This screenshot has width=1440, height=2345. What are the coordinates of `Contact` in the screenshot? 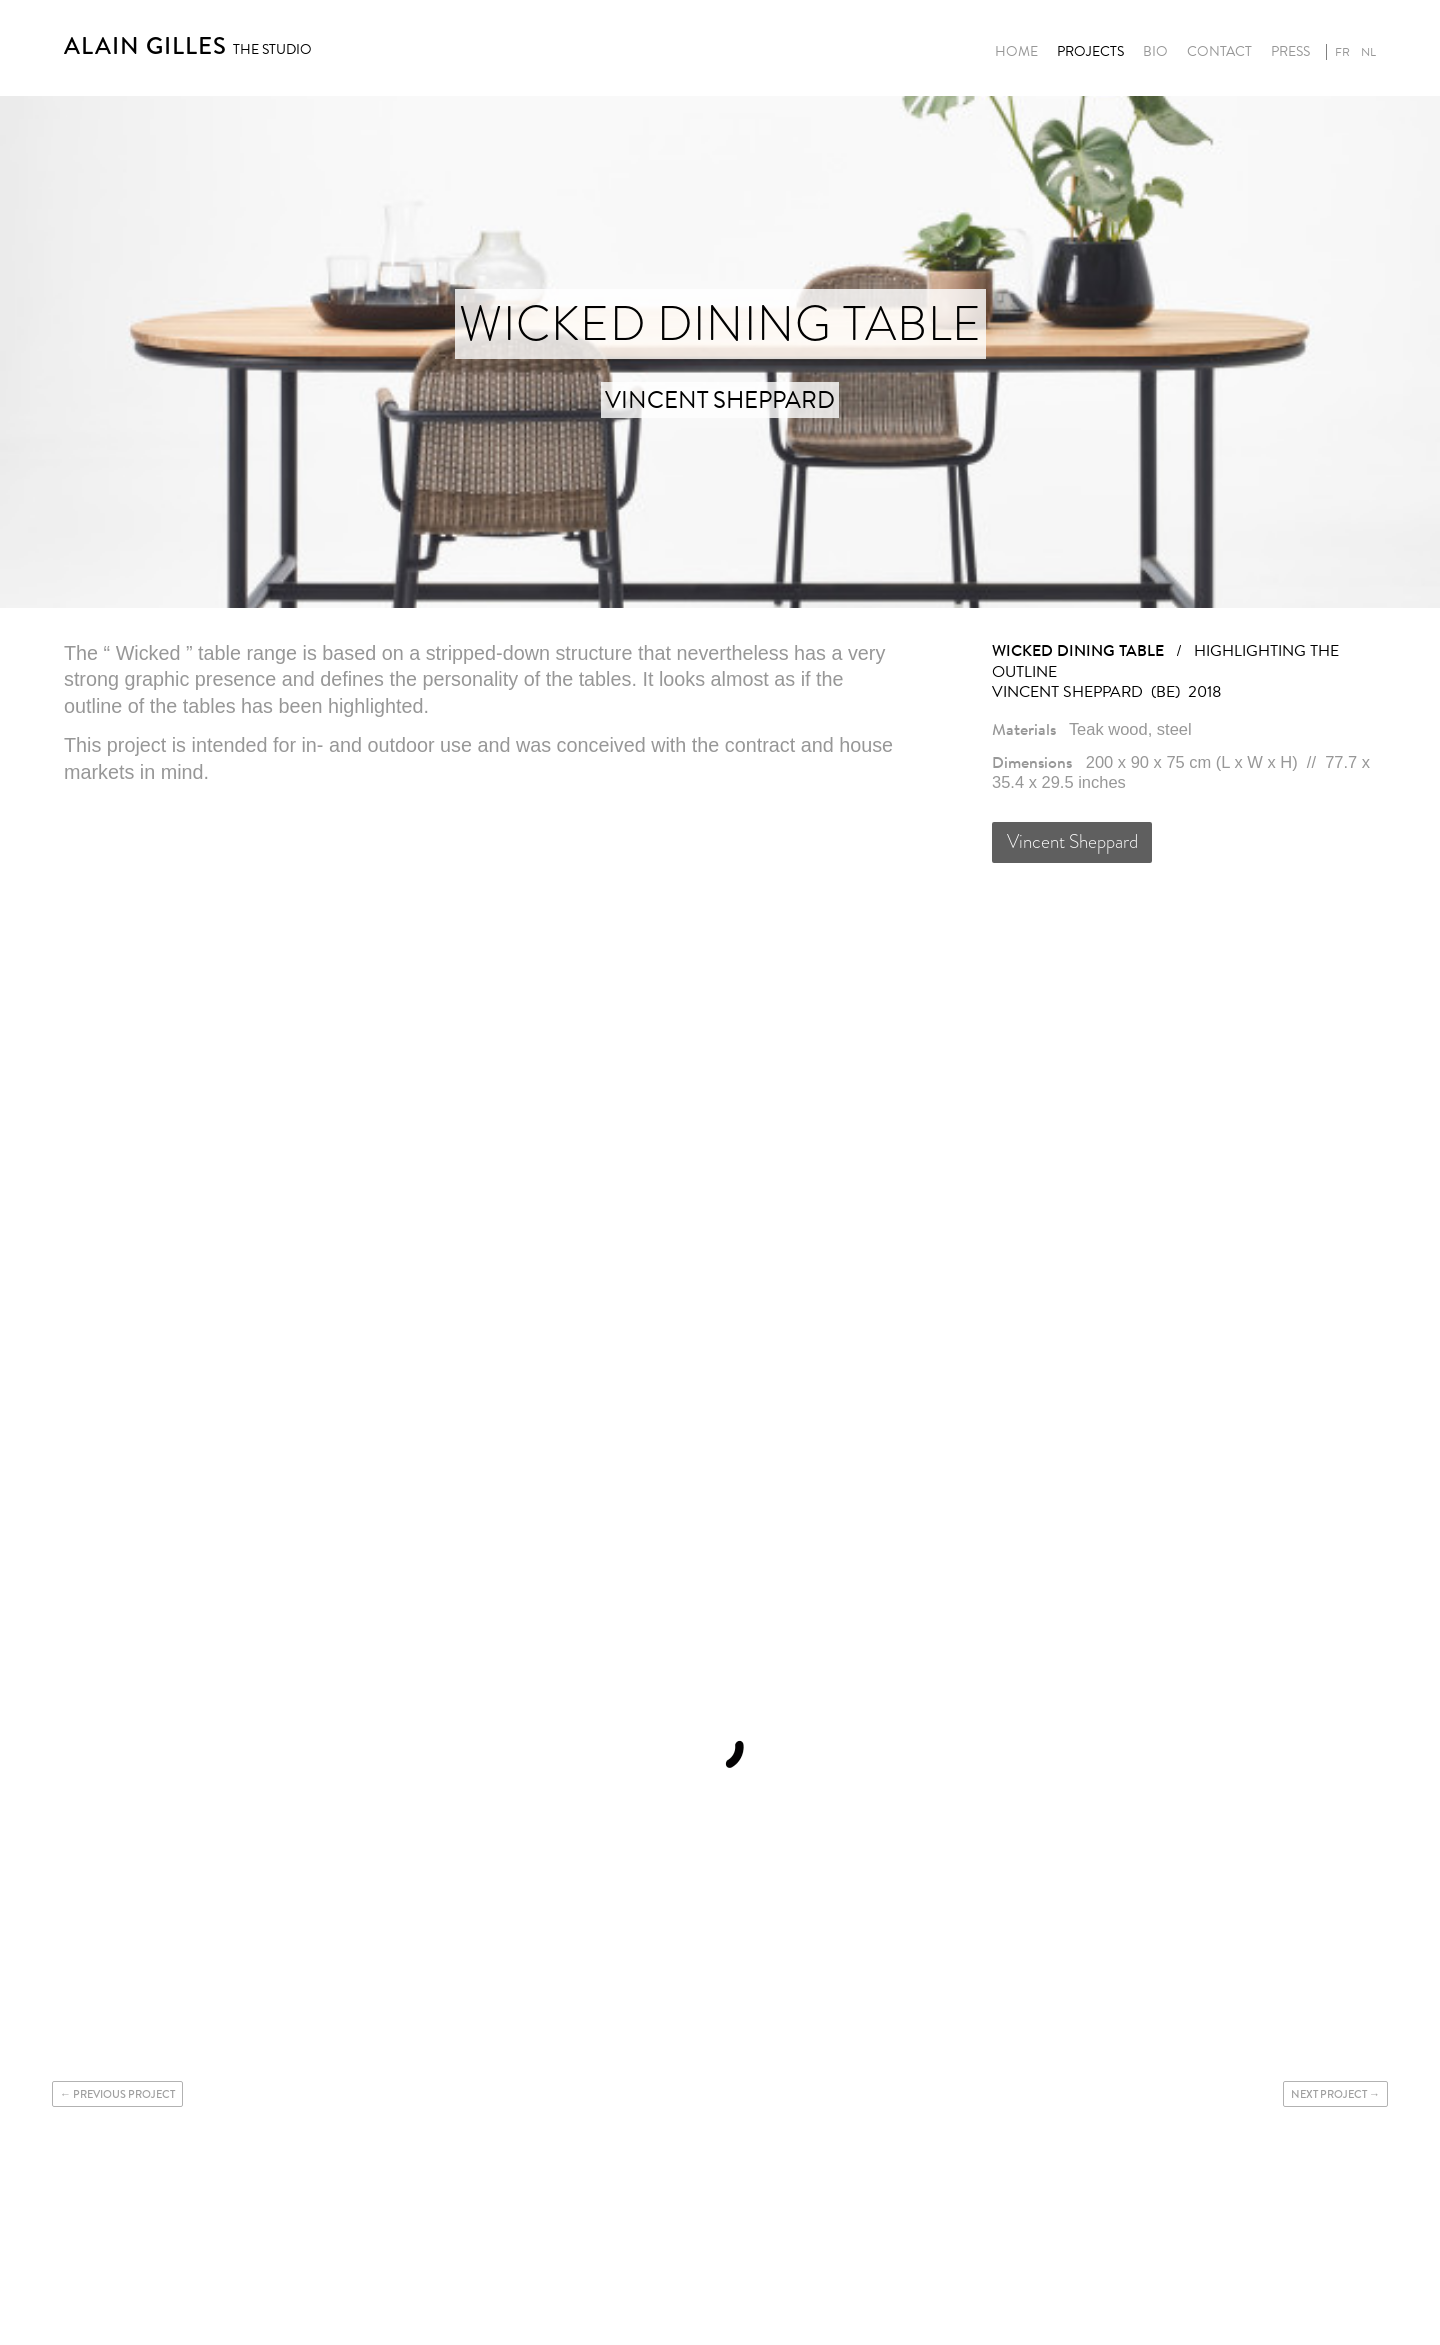 It's located at (1219, 52).